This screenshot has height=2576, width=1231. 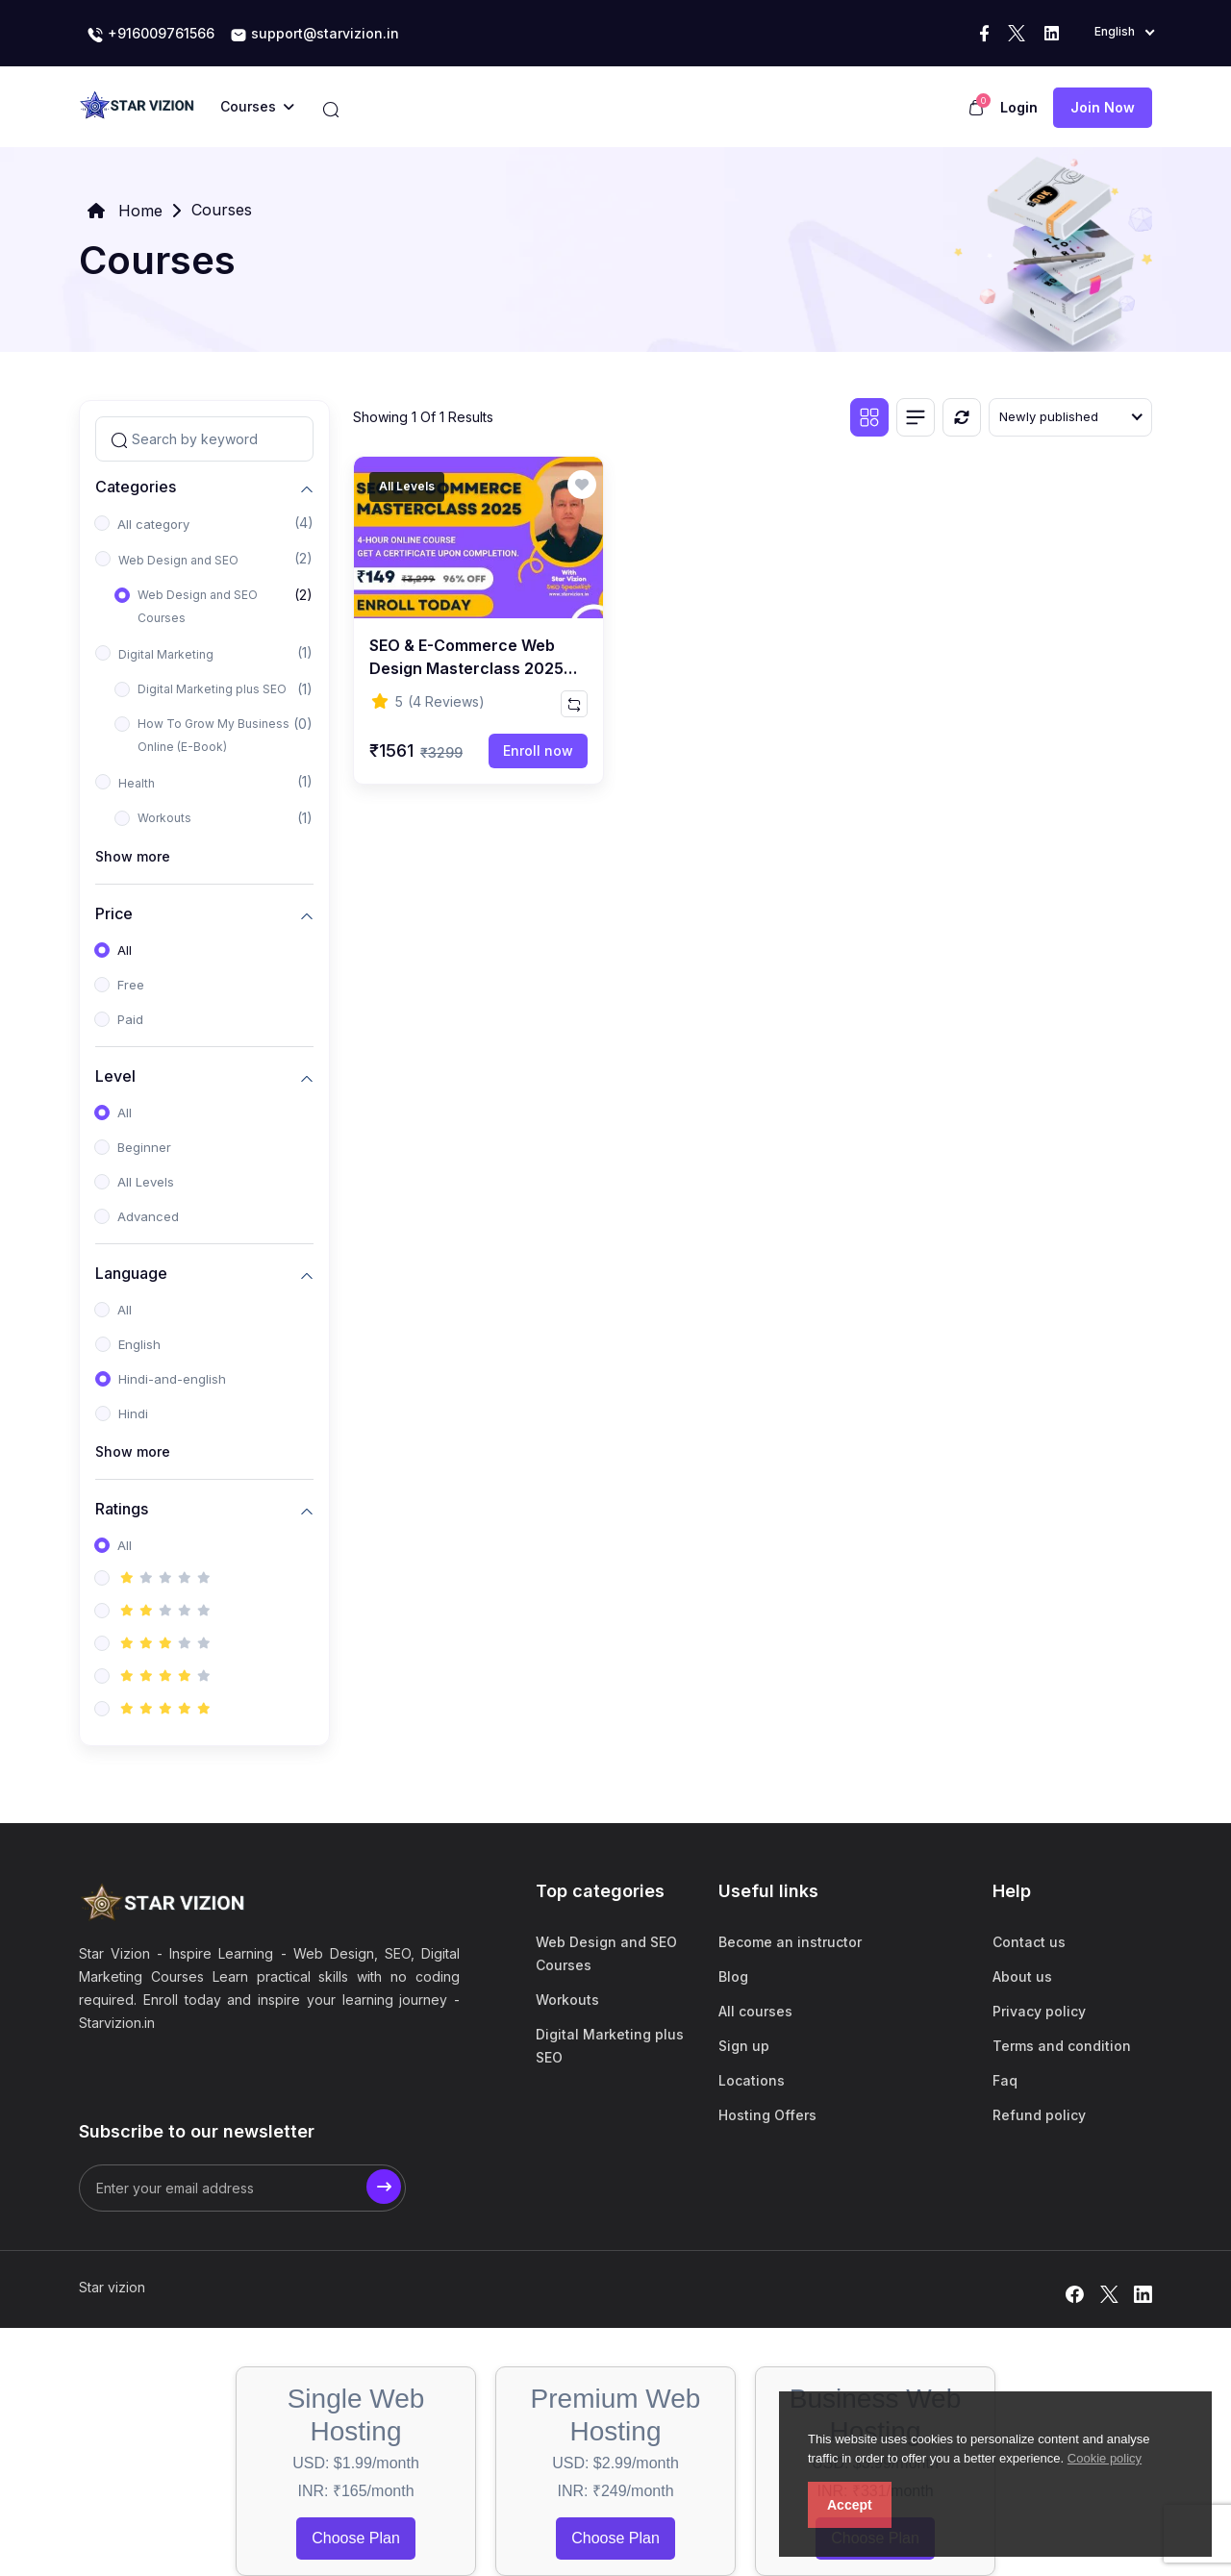 I want to click on Login, so click(x=1019, y=107).